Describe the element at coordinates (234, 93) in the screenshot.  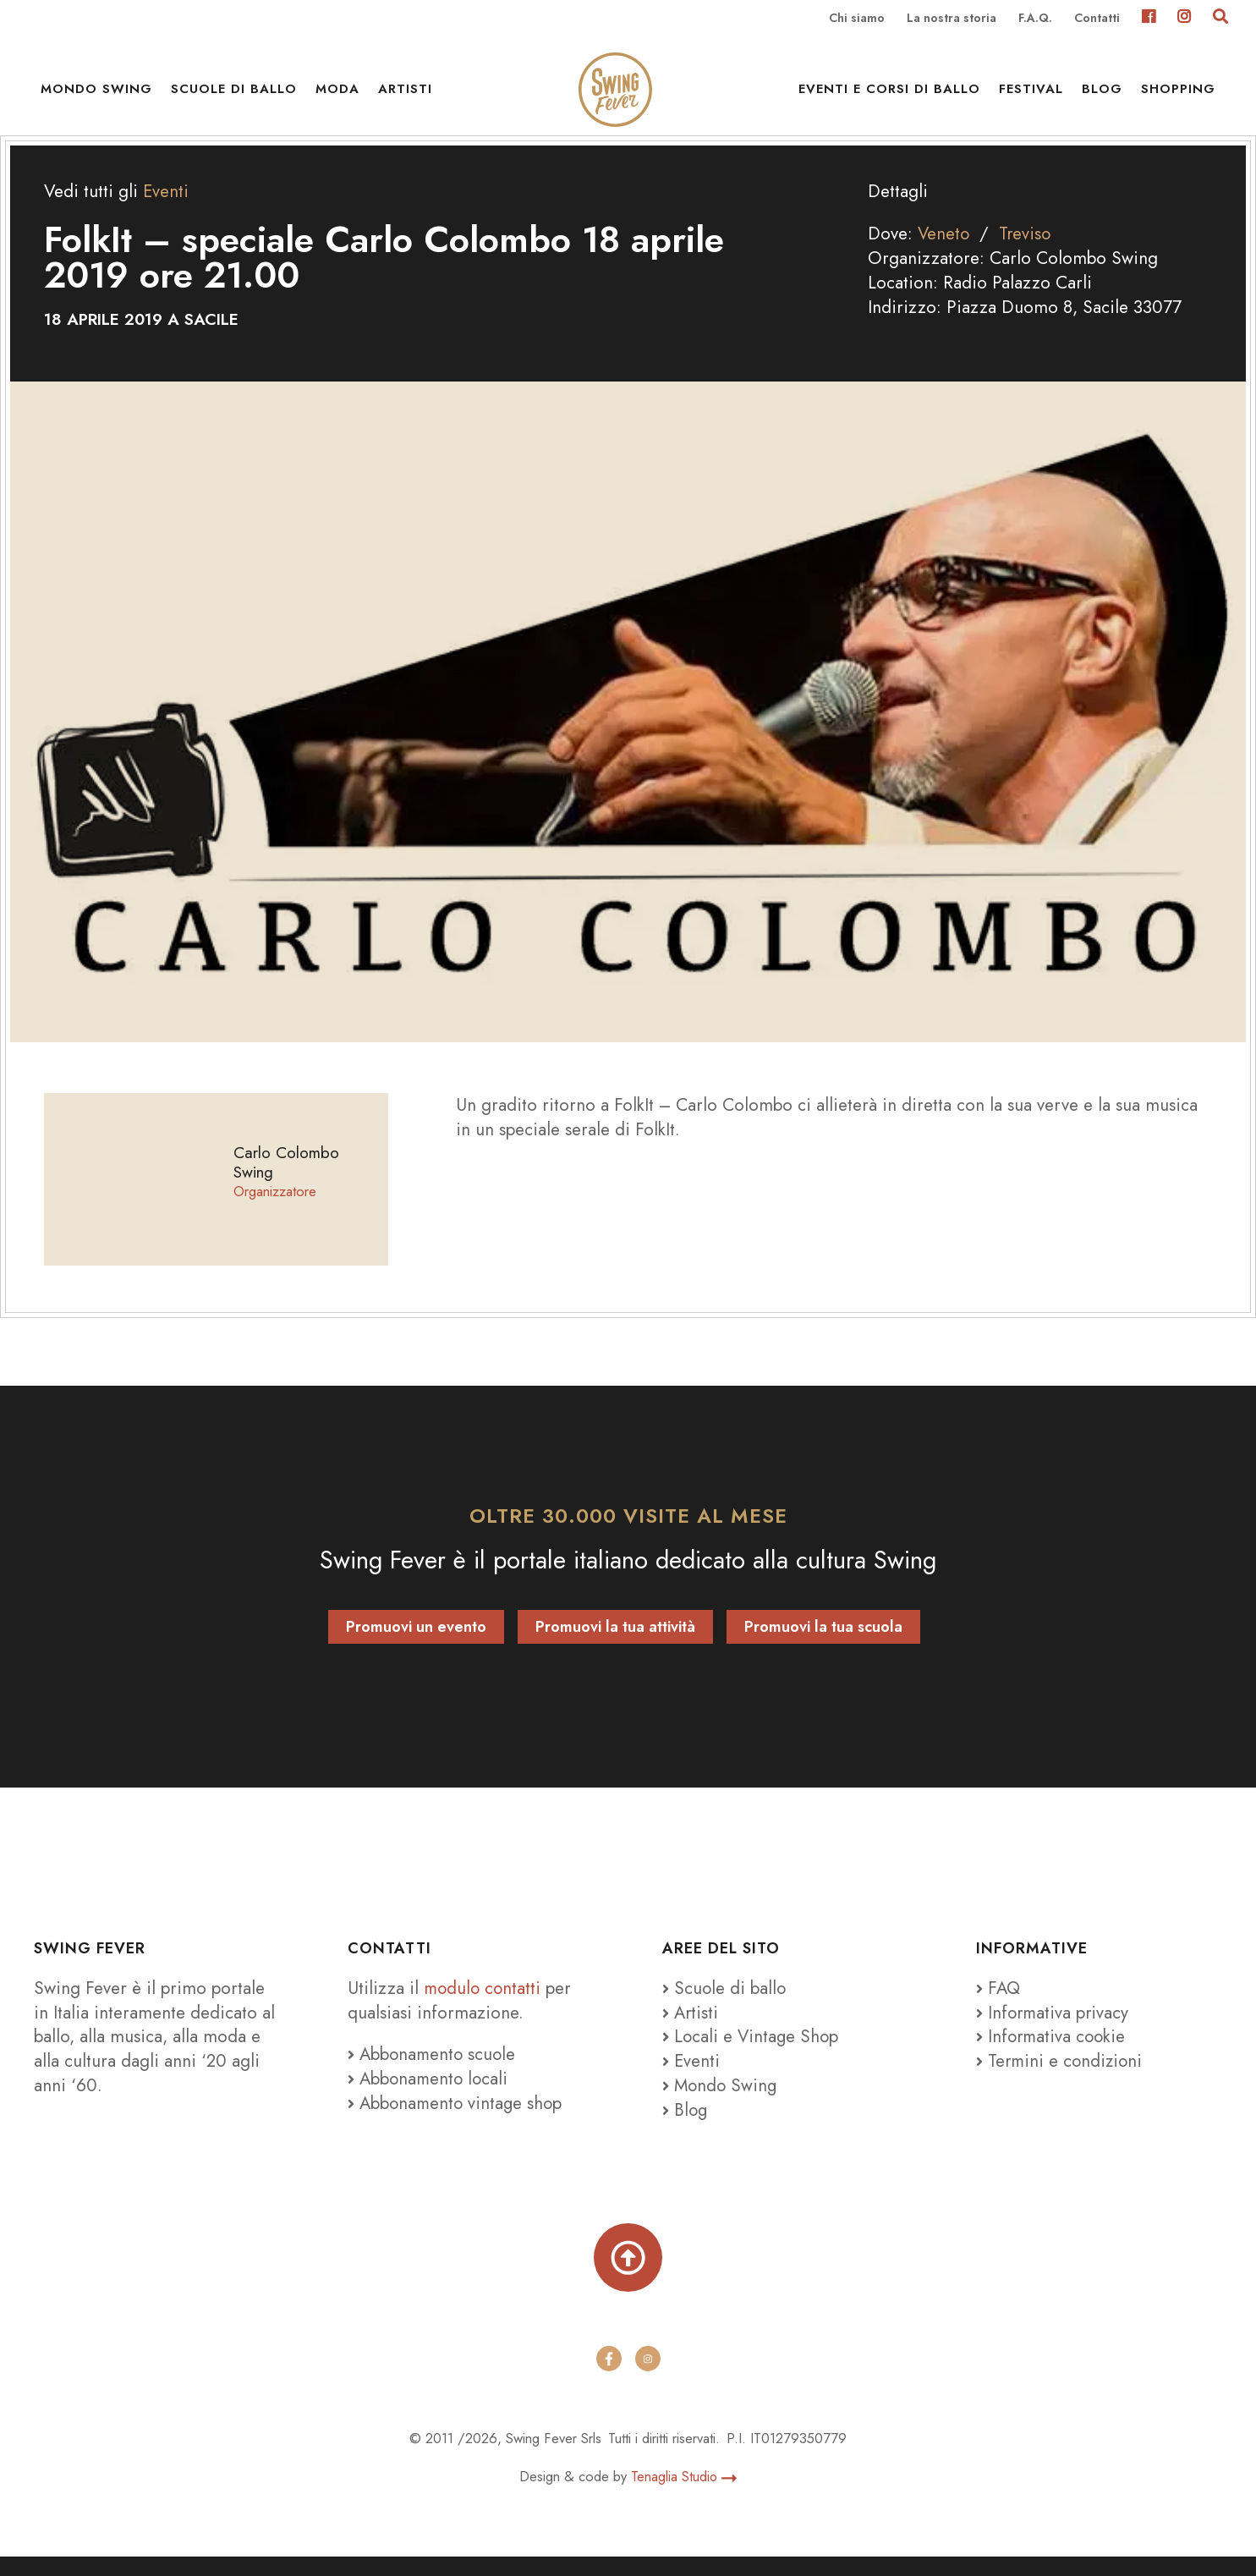
I see `Scuole di ballo` at that location.